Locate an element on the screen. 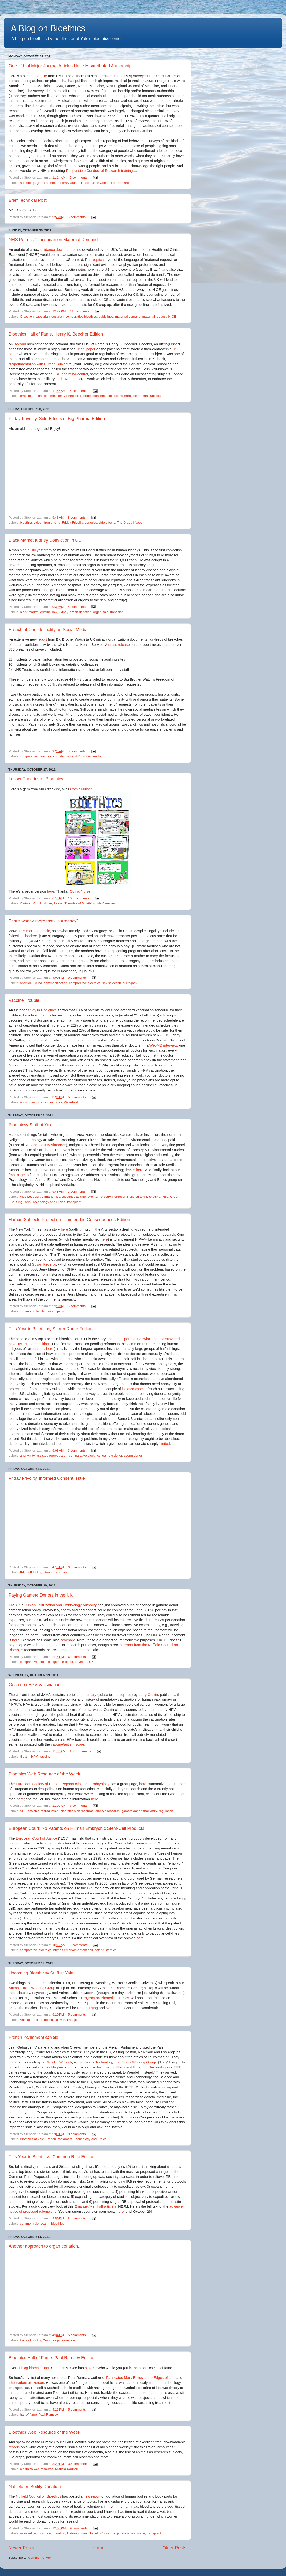 The width and height of the screenshot is (286, 2576). vaccination is located at coordinates (39, 1102).